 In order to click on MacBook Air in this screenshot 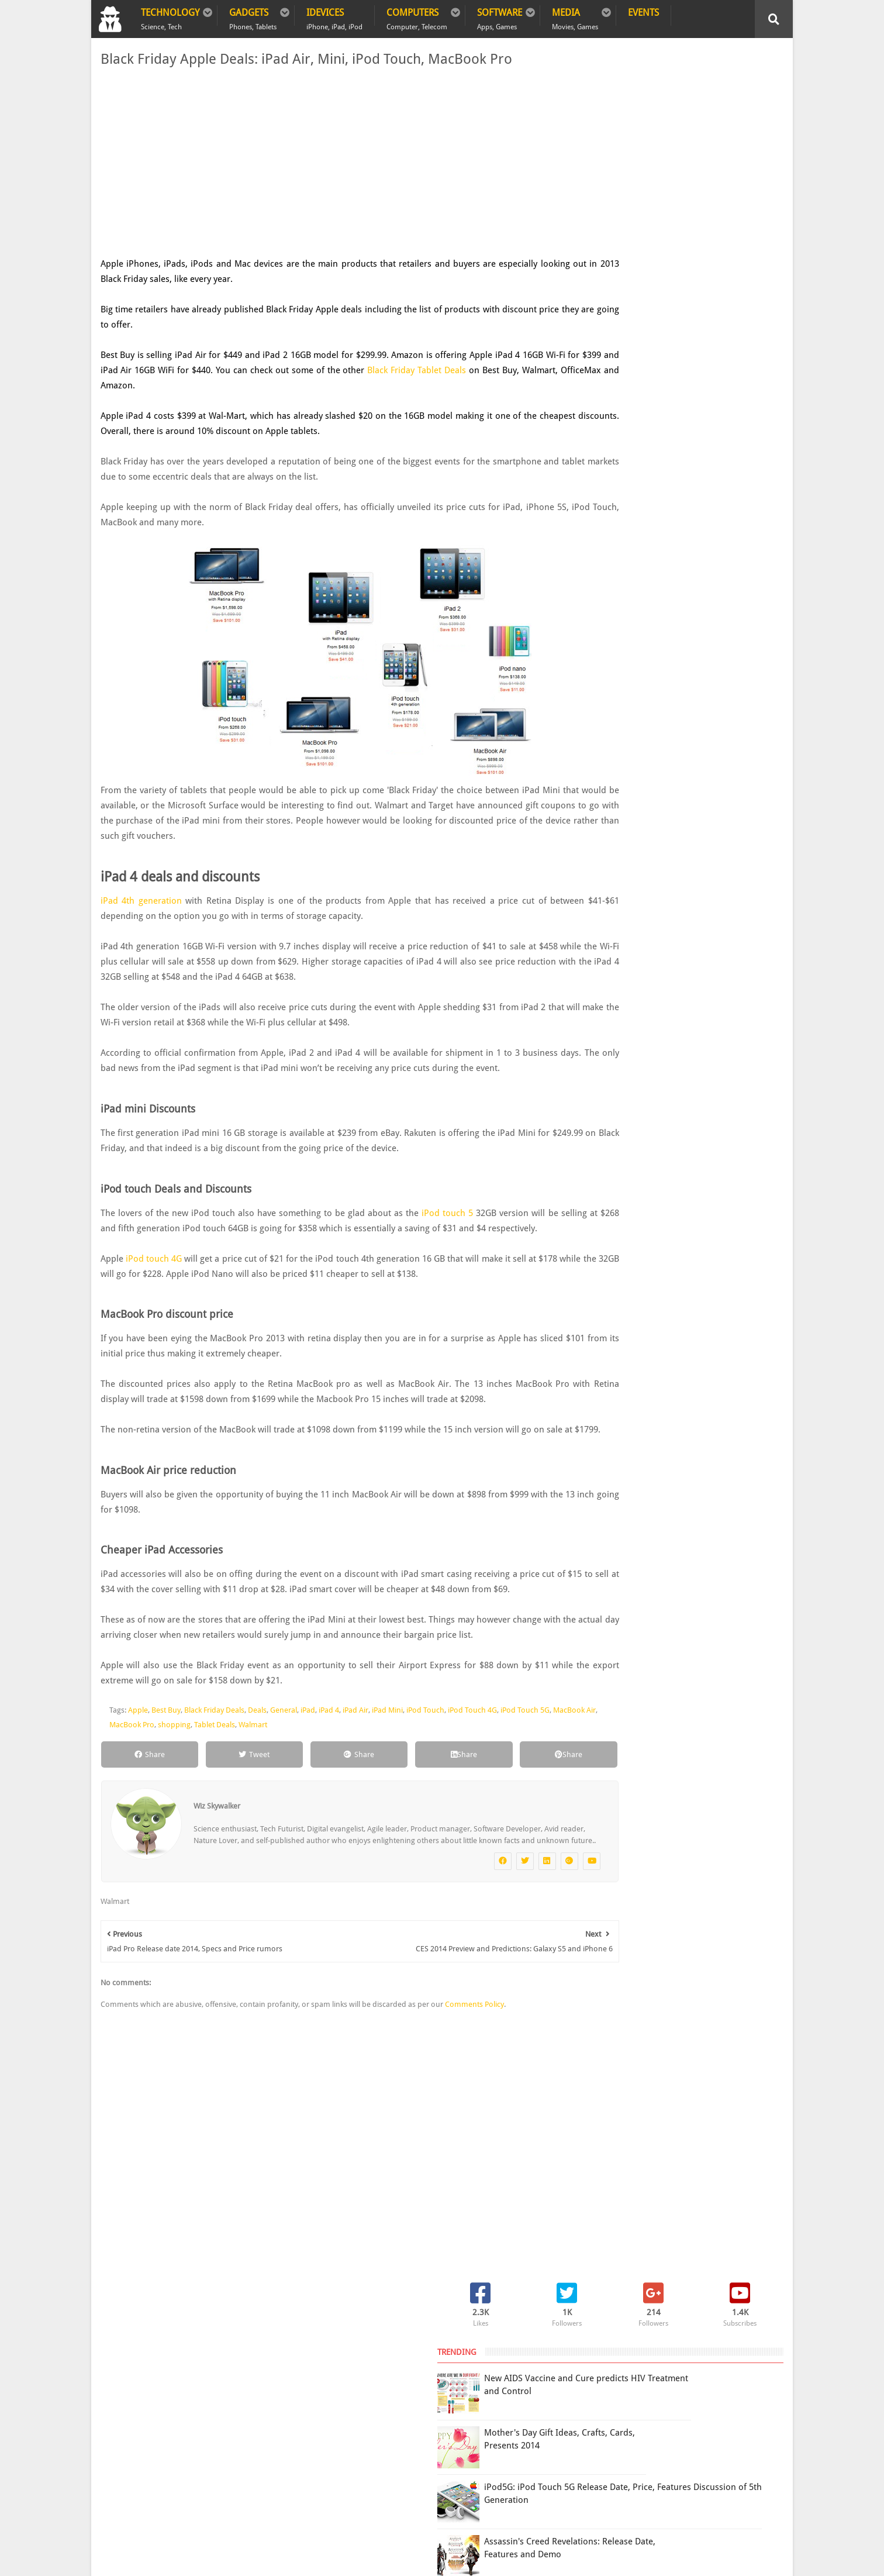, I will do `click(141, 1785)`.